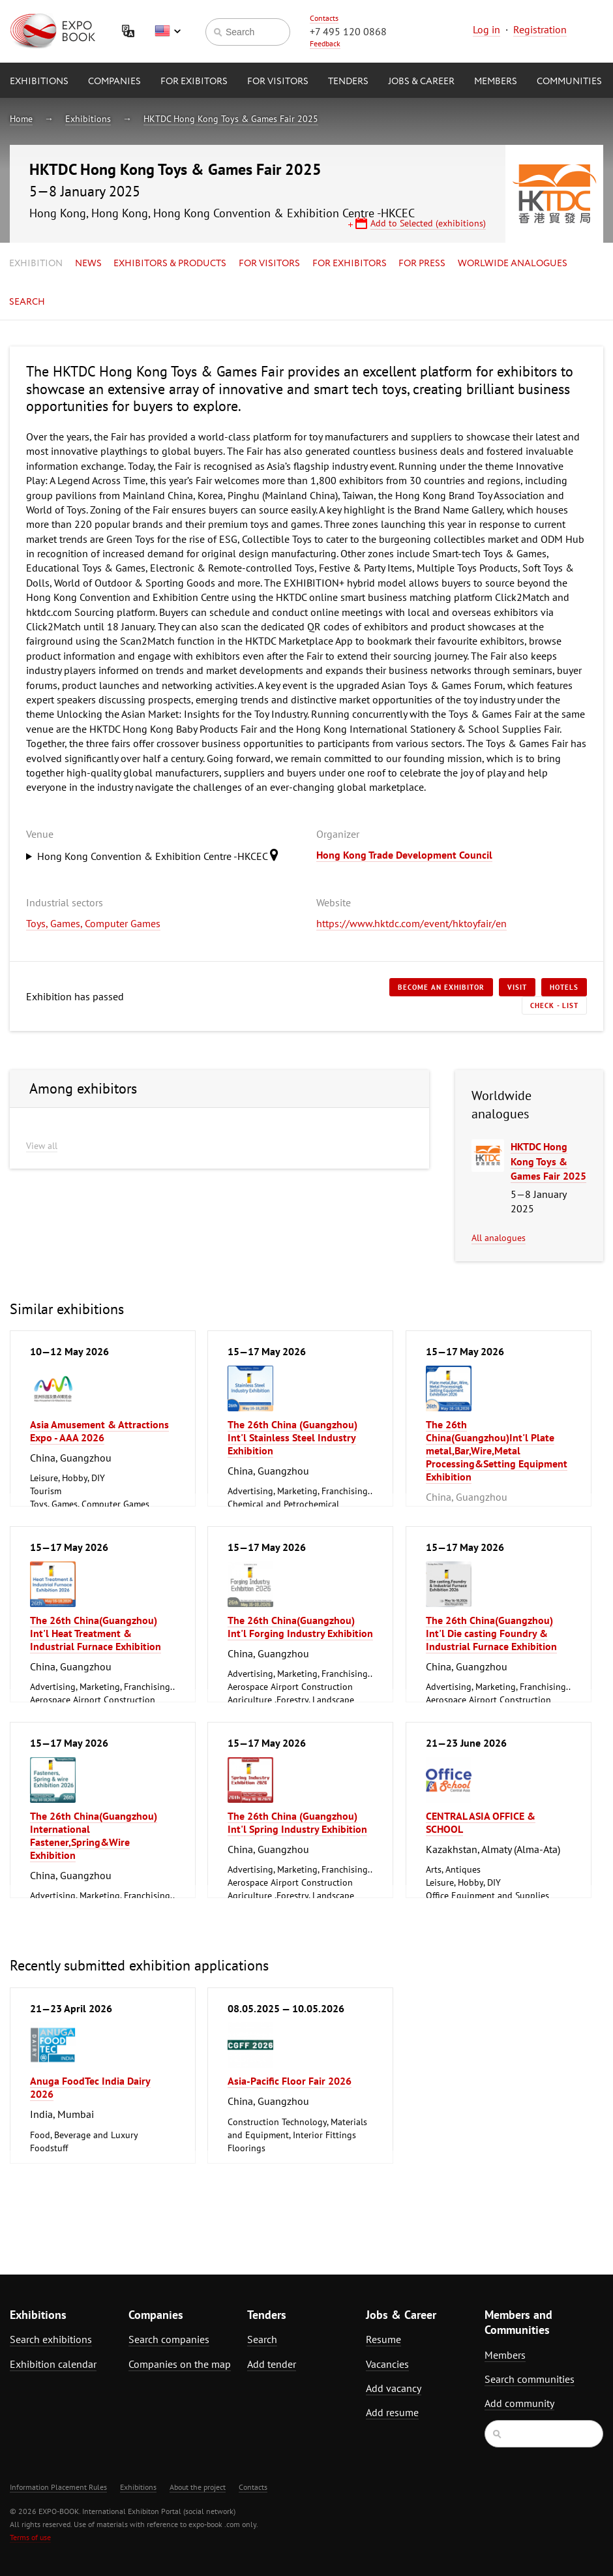 This screenshot has height=2576, width=613. I want to click on Resume, so click(383, 2339).